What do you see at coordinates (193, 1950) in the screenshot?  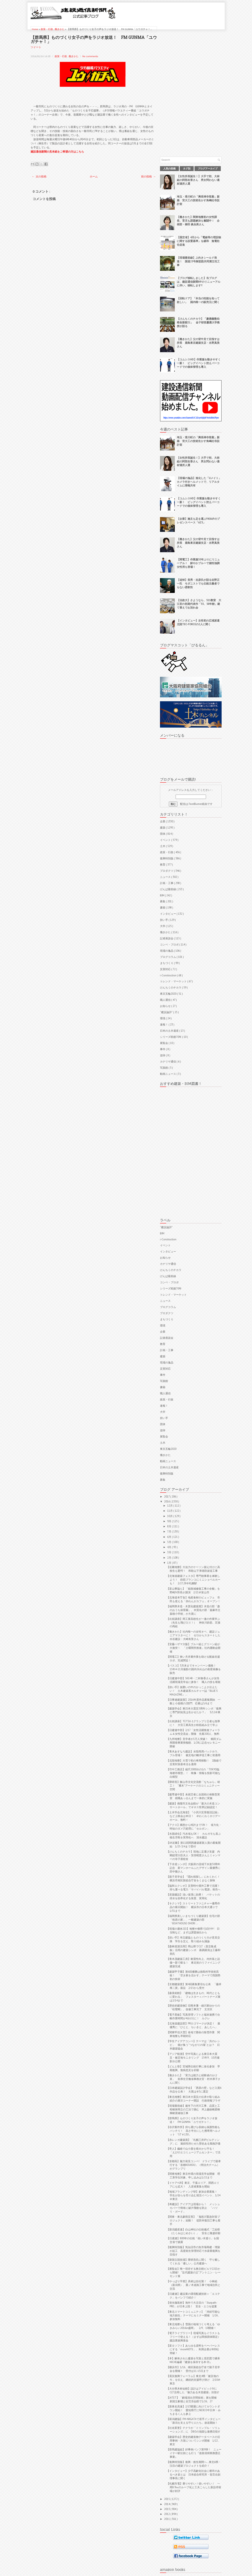 I see `【森林資源活用】岡山県でCLT（直交集成板）活用の建築シンポ 基調講演は工藤和美氏` at bounding box center [193, 1950].